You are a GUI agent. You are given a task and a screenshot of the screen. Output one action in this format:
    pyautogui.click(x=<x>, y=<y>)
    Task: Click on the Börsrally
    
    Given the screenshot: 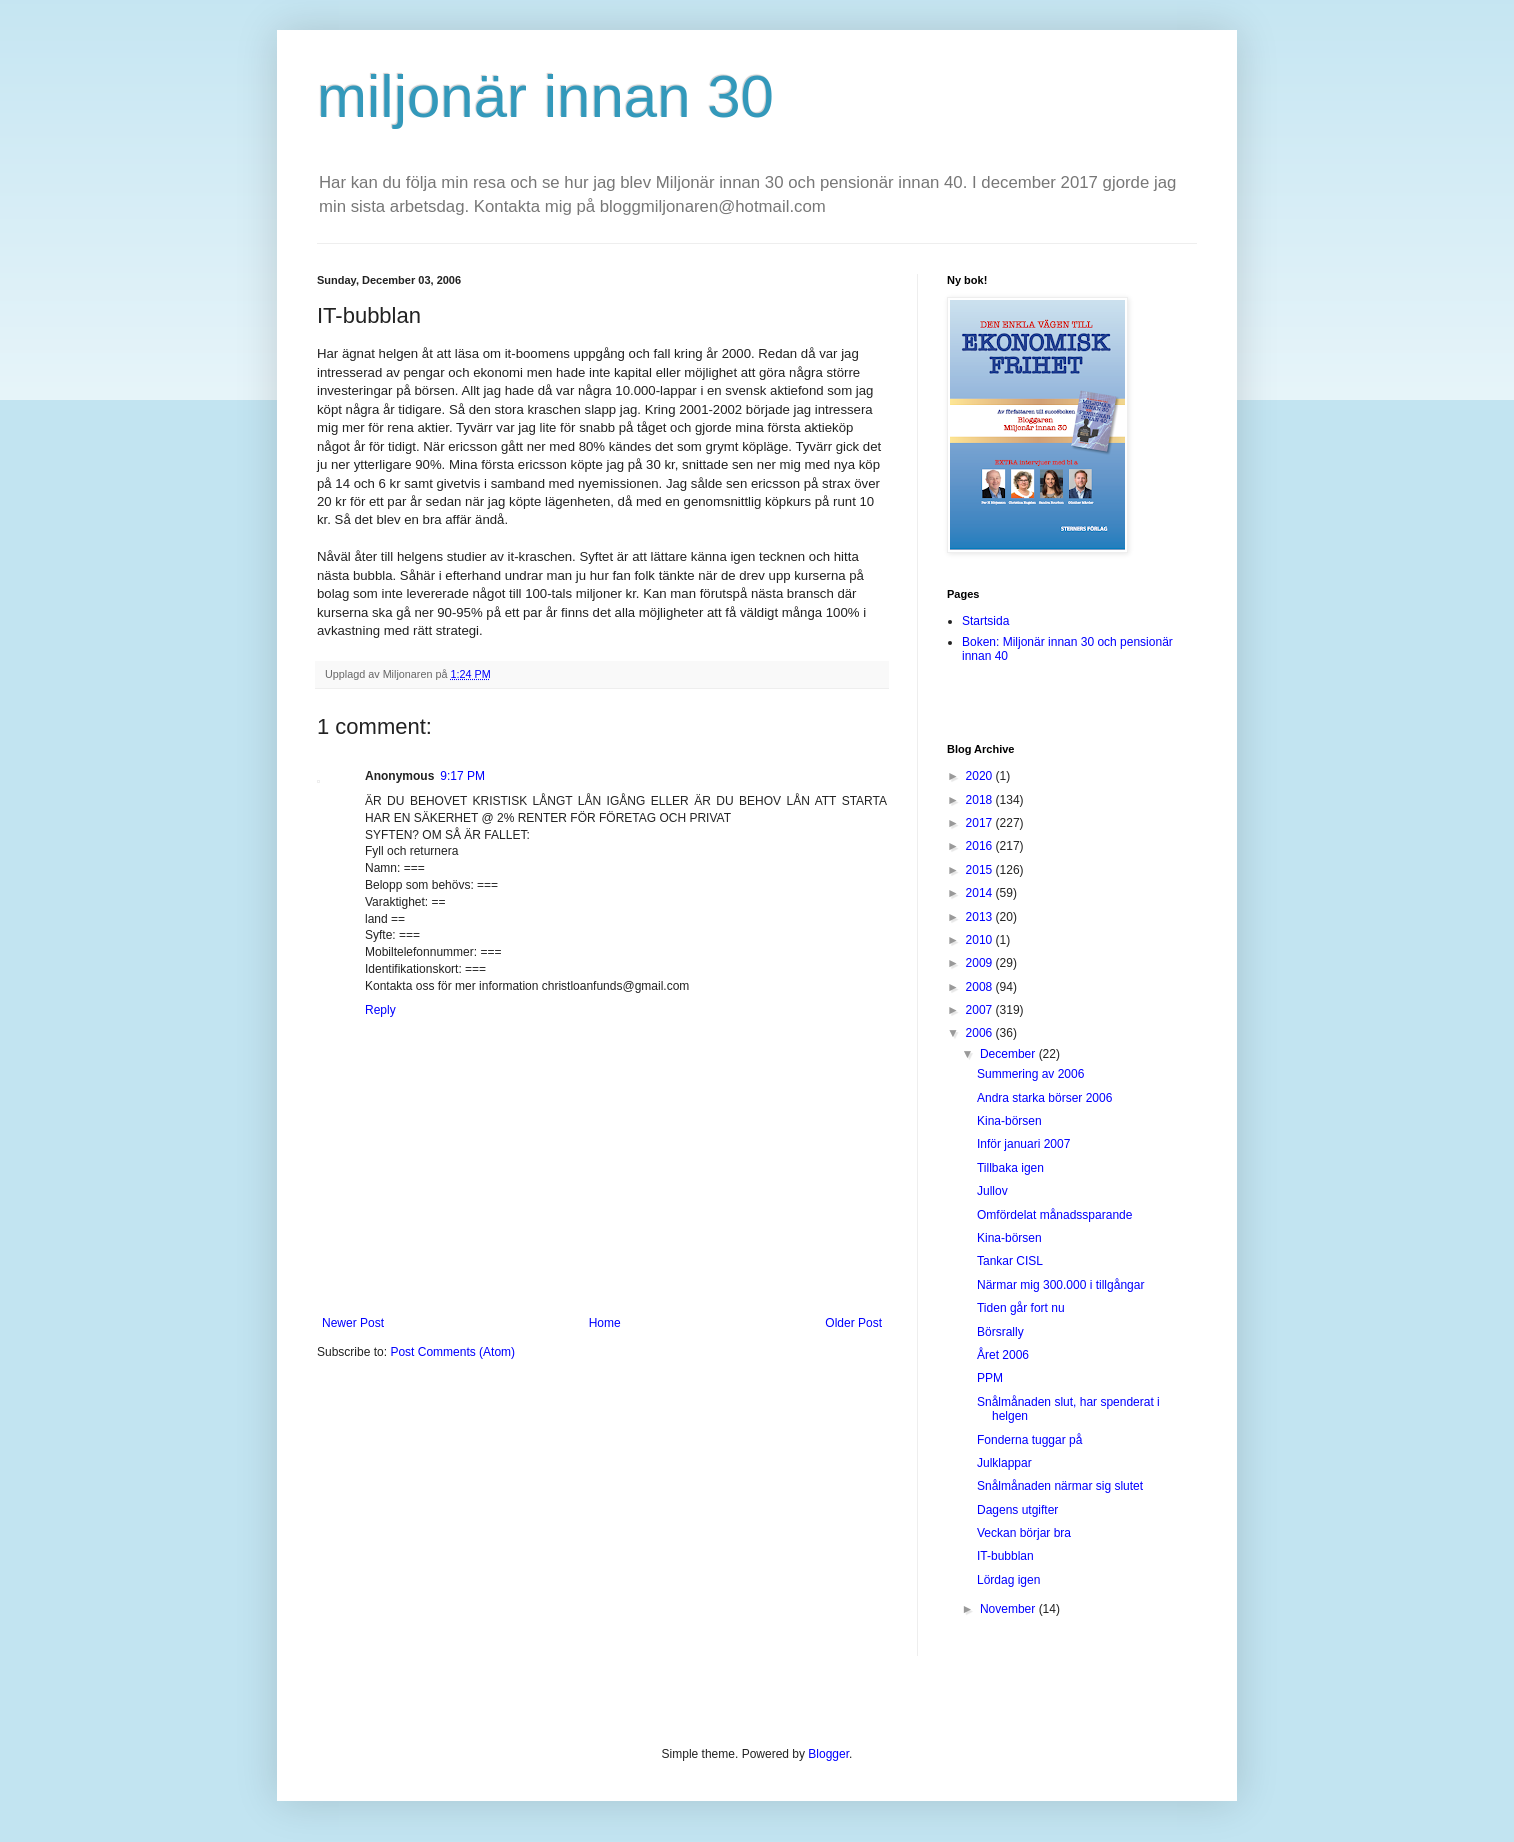 What is the action you would take?
    pyautogui.click(x=1000, y=1332)
    